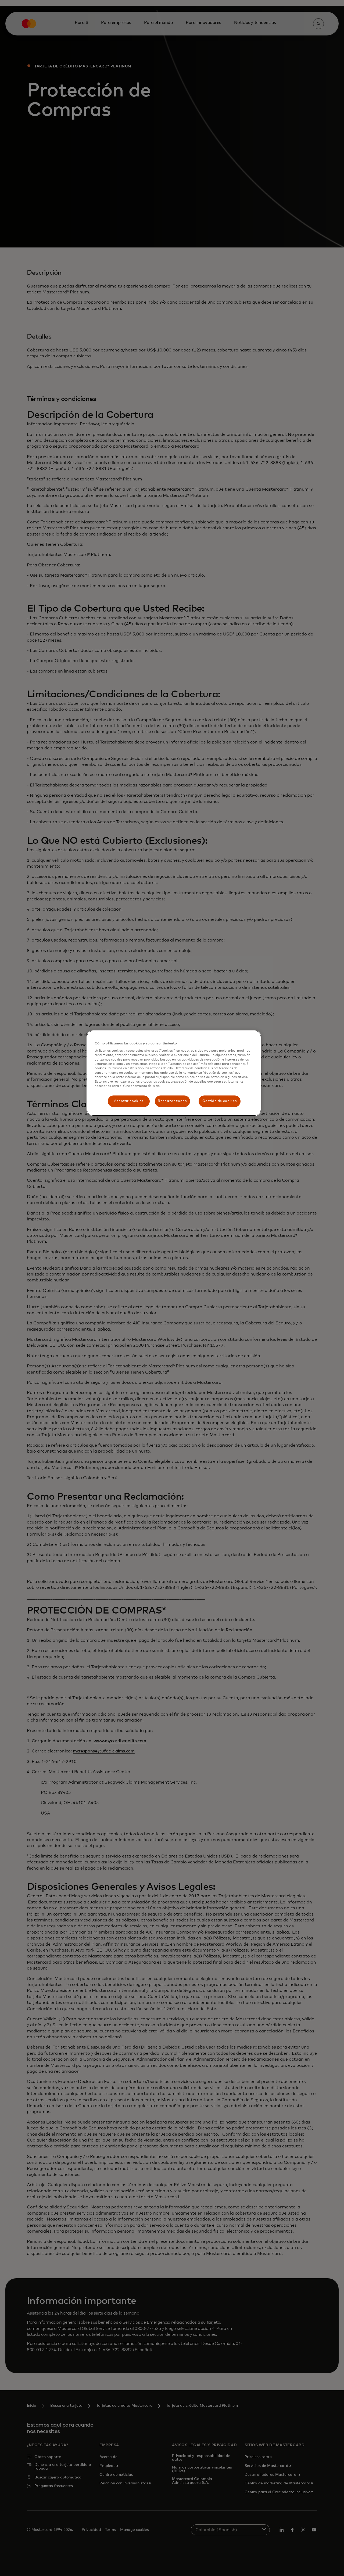 The height and width of the screenshot is (2576, 344). I want to click on Rechazar todas, so click(172, 1101).